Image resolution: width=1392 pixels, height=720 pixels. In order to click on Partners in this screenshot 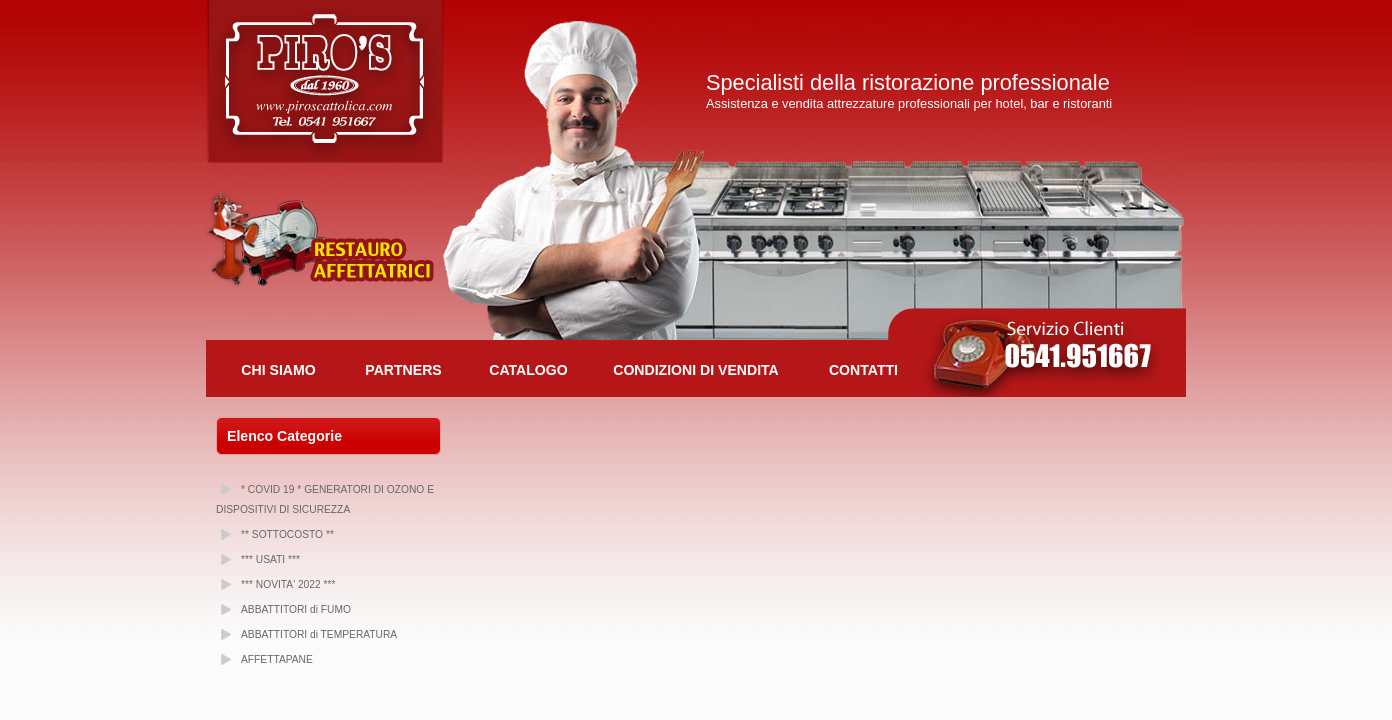, I will do `click(403, 370)`.